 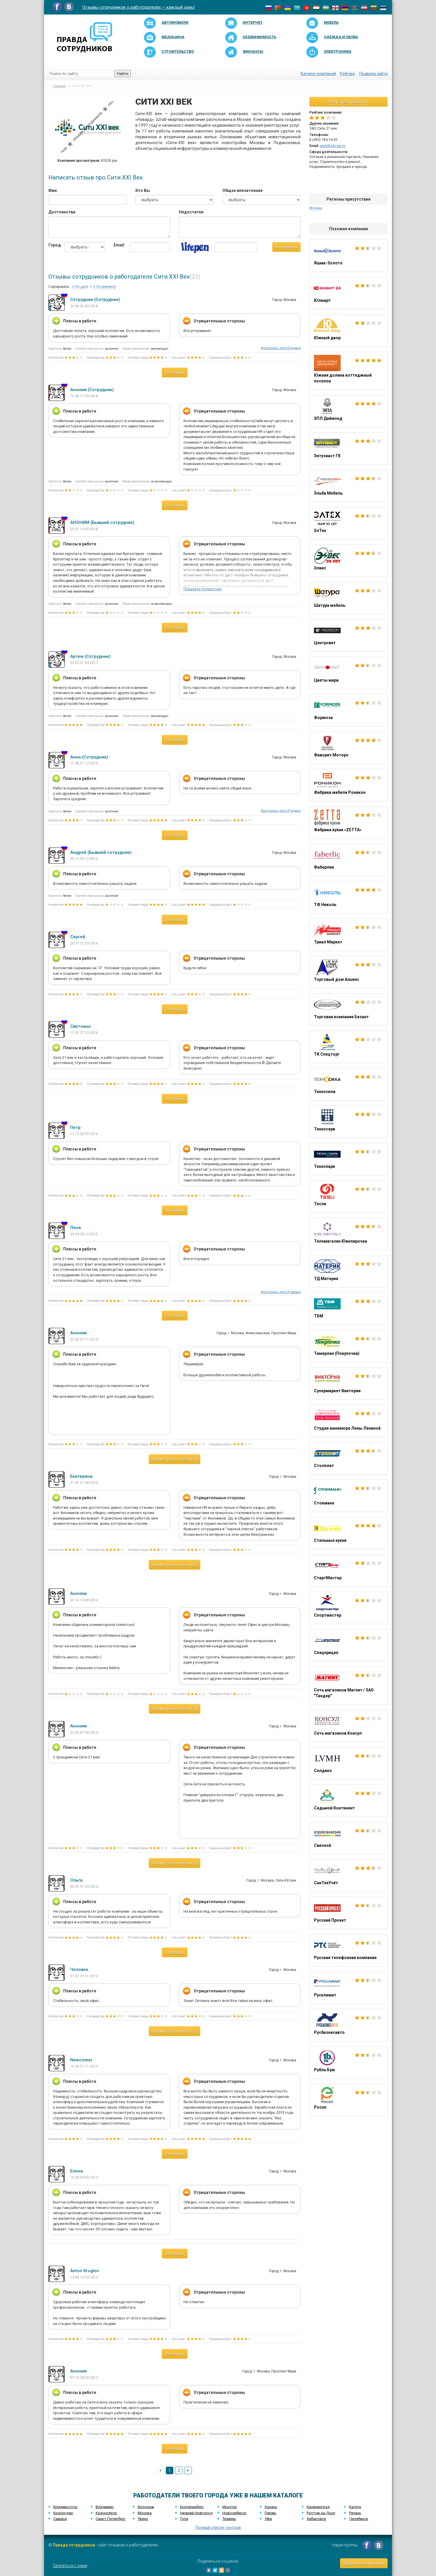 I want to click on Калуга, so click(x=355, y=2507).